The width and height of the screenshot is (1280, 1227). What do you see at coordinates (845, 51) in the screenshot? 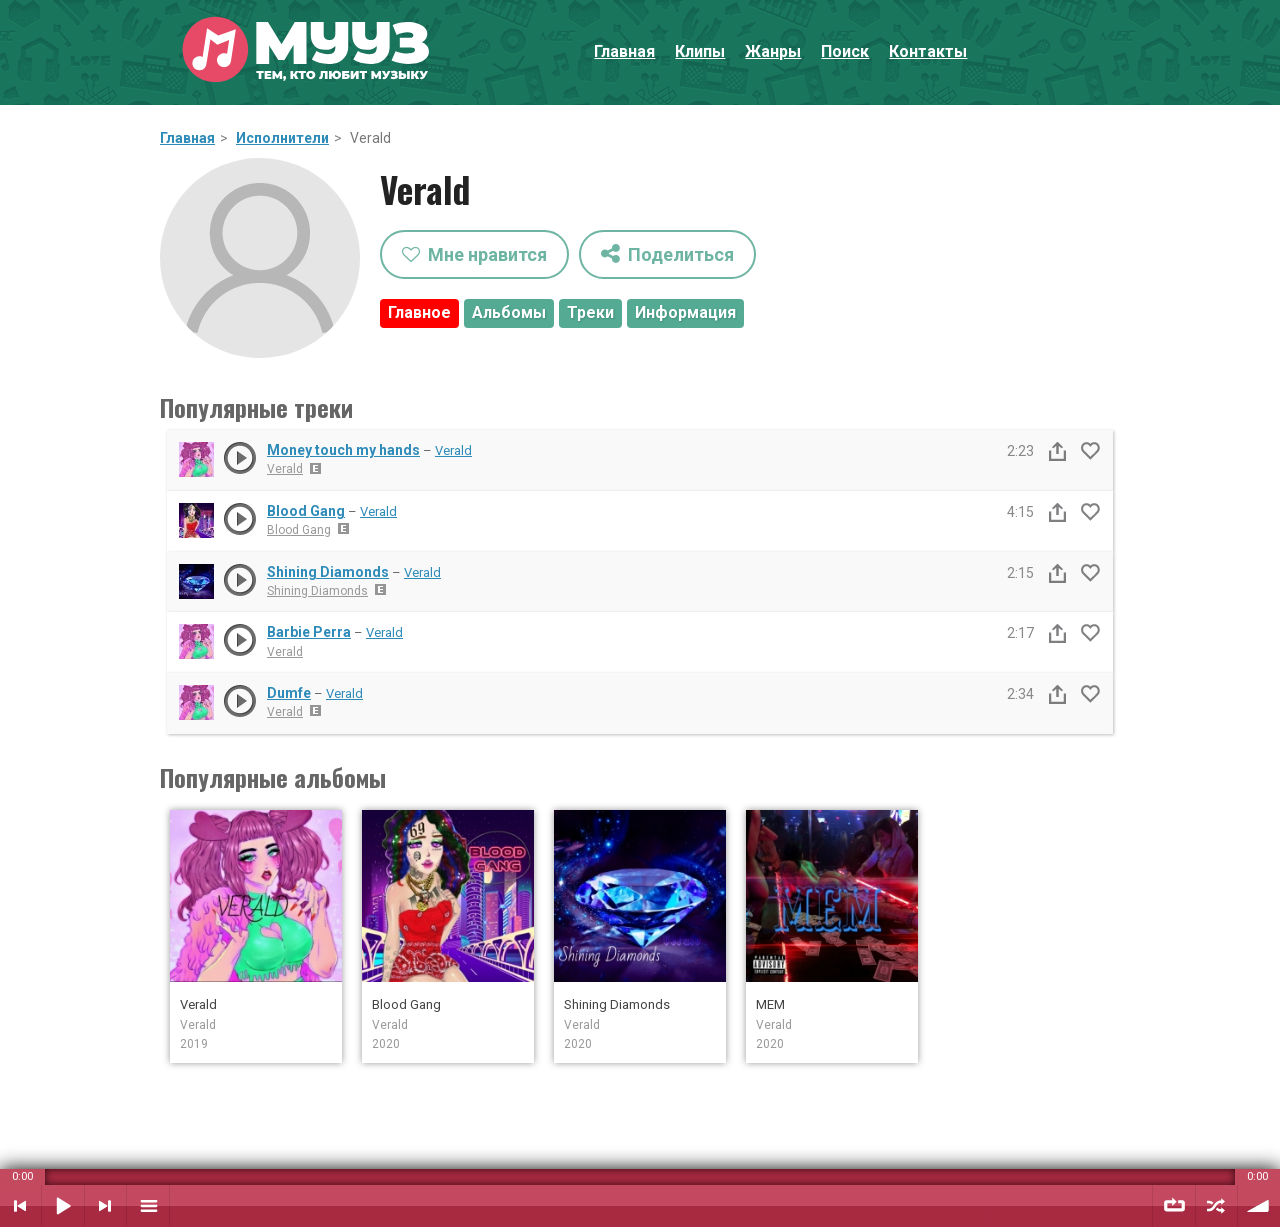
I see `Поиск` at bounding box center [845, 51].